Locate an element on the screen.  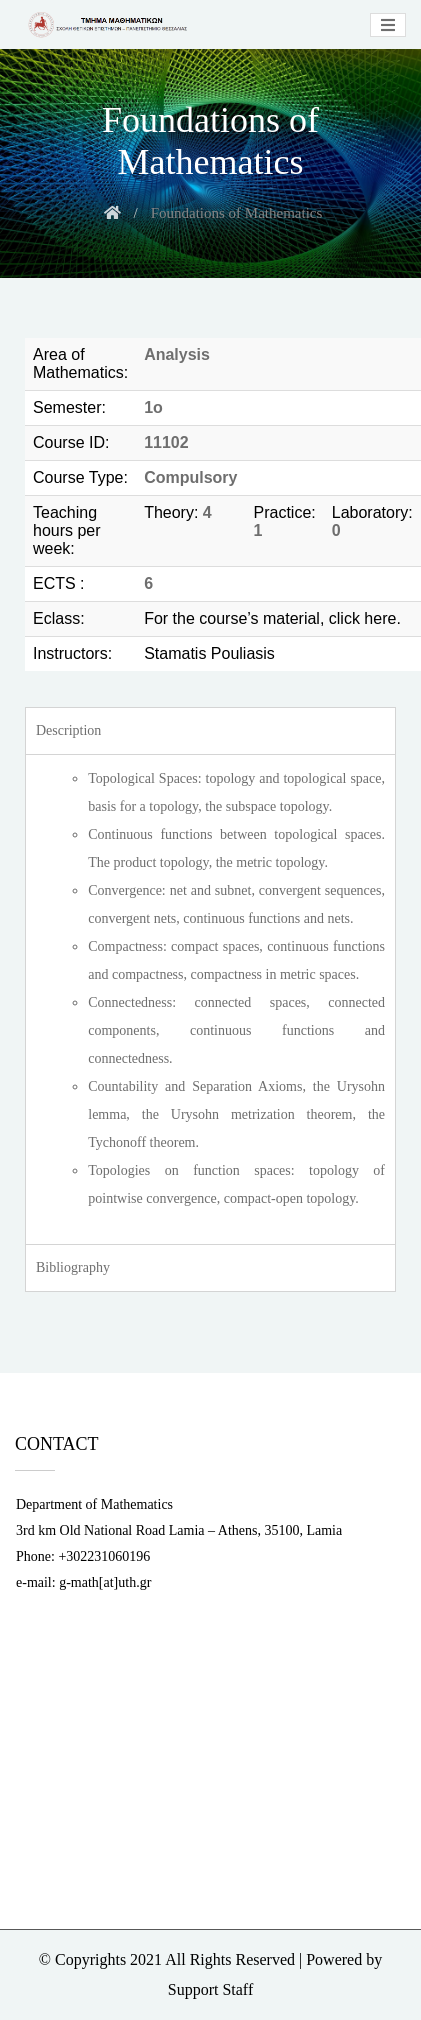
here. [link] is located at coordinates (382, 618).